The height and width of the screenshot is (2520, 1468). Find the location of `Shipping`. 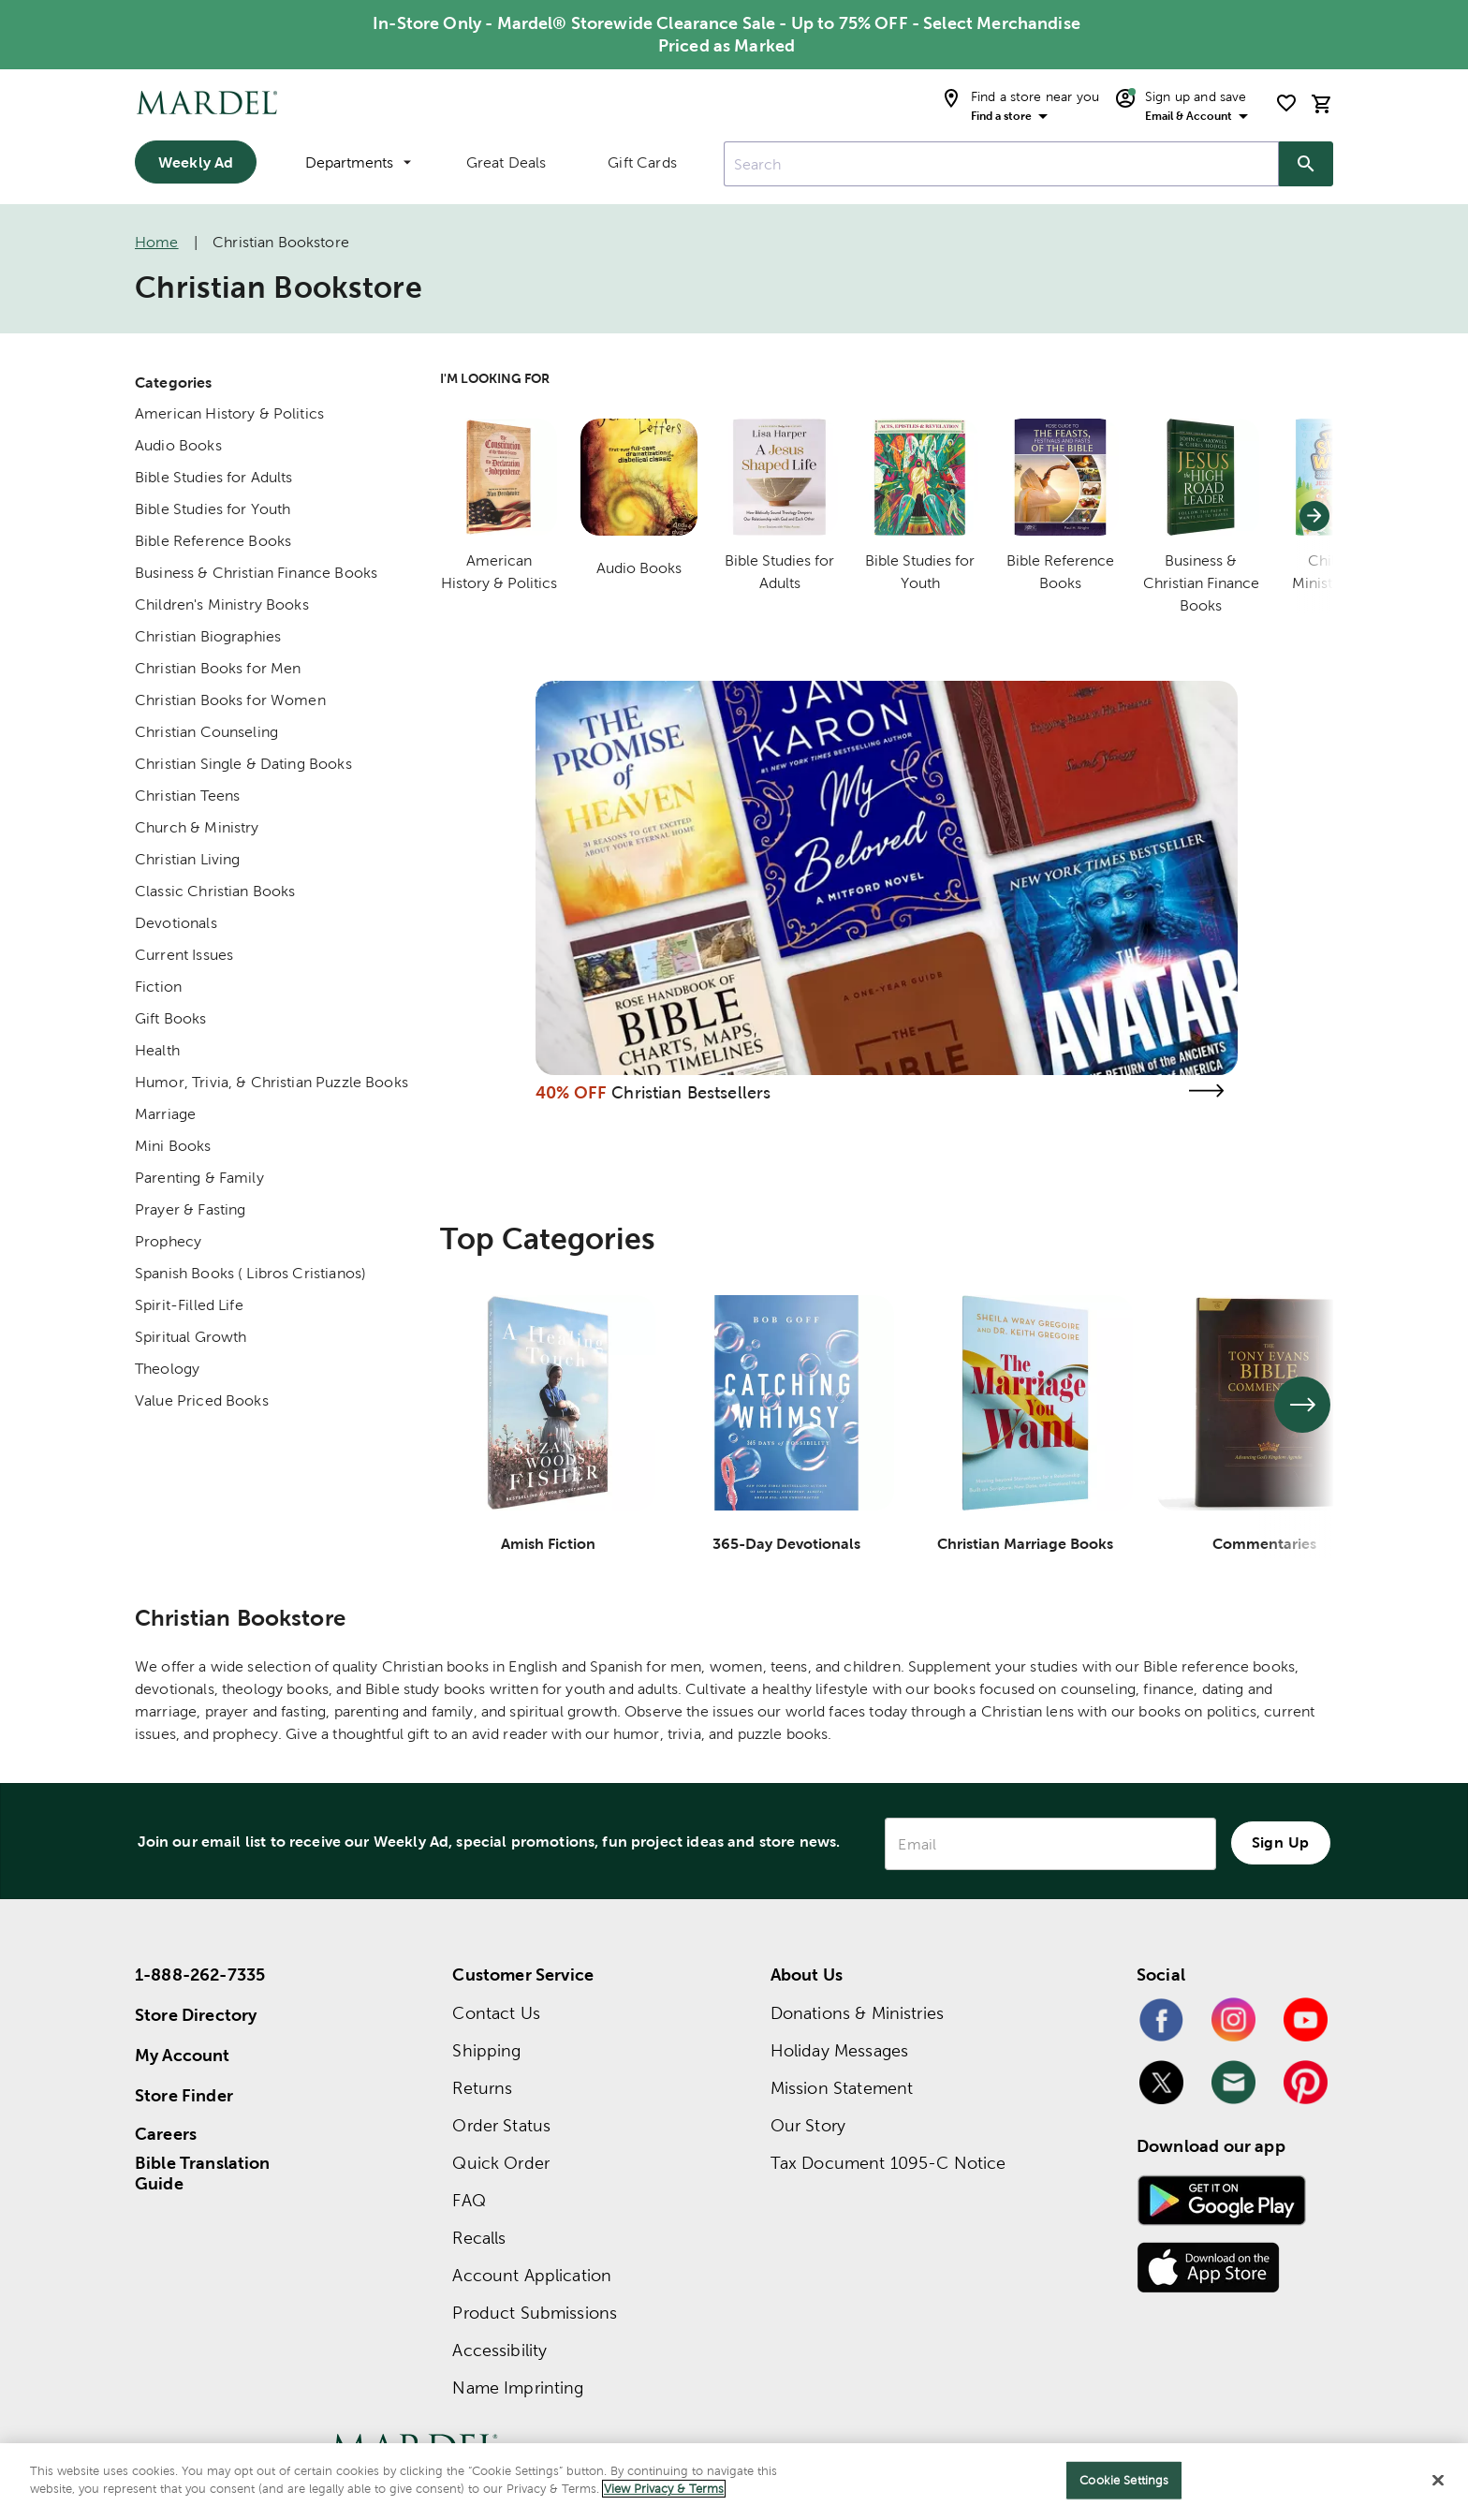

Shipping is located at coordinates (486, 2050).